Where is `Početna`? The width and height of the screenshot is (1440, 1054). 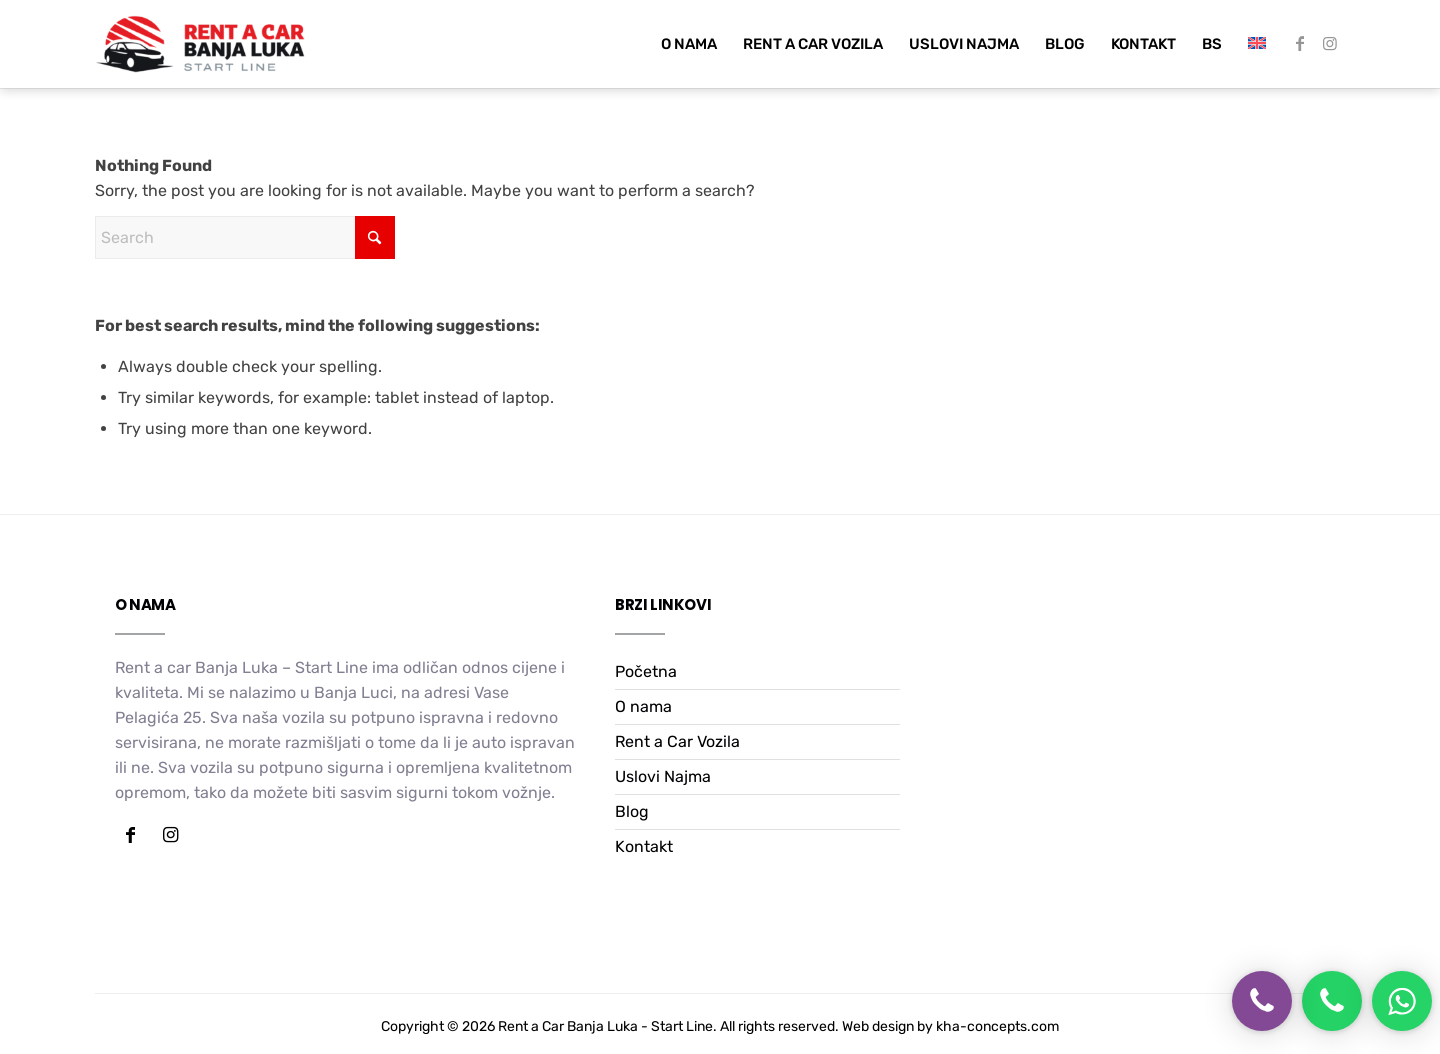
Početna is located at coordinates (646, 671).